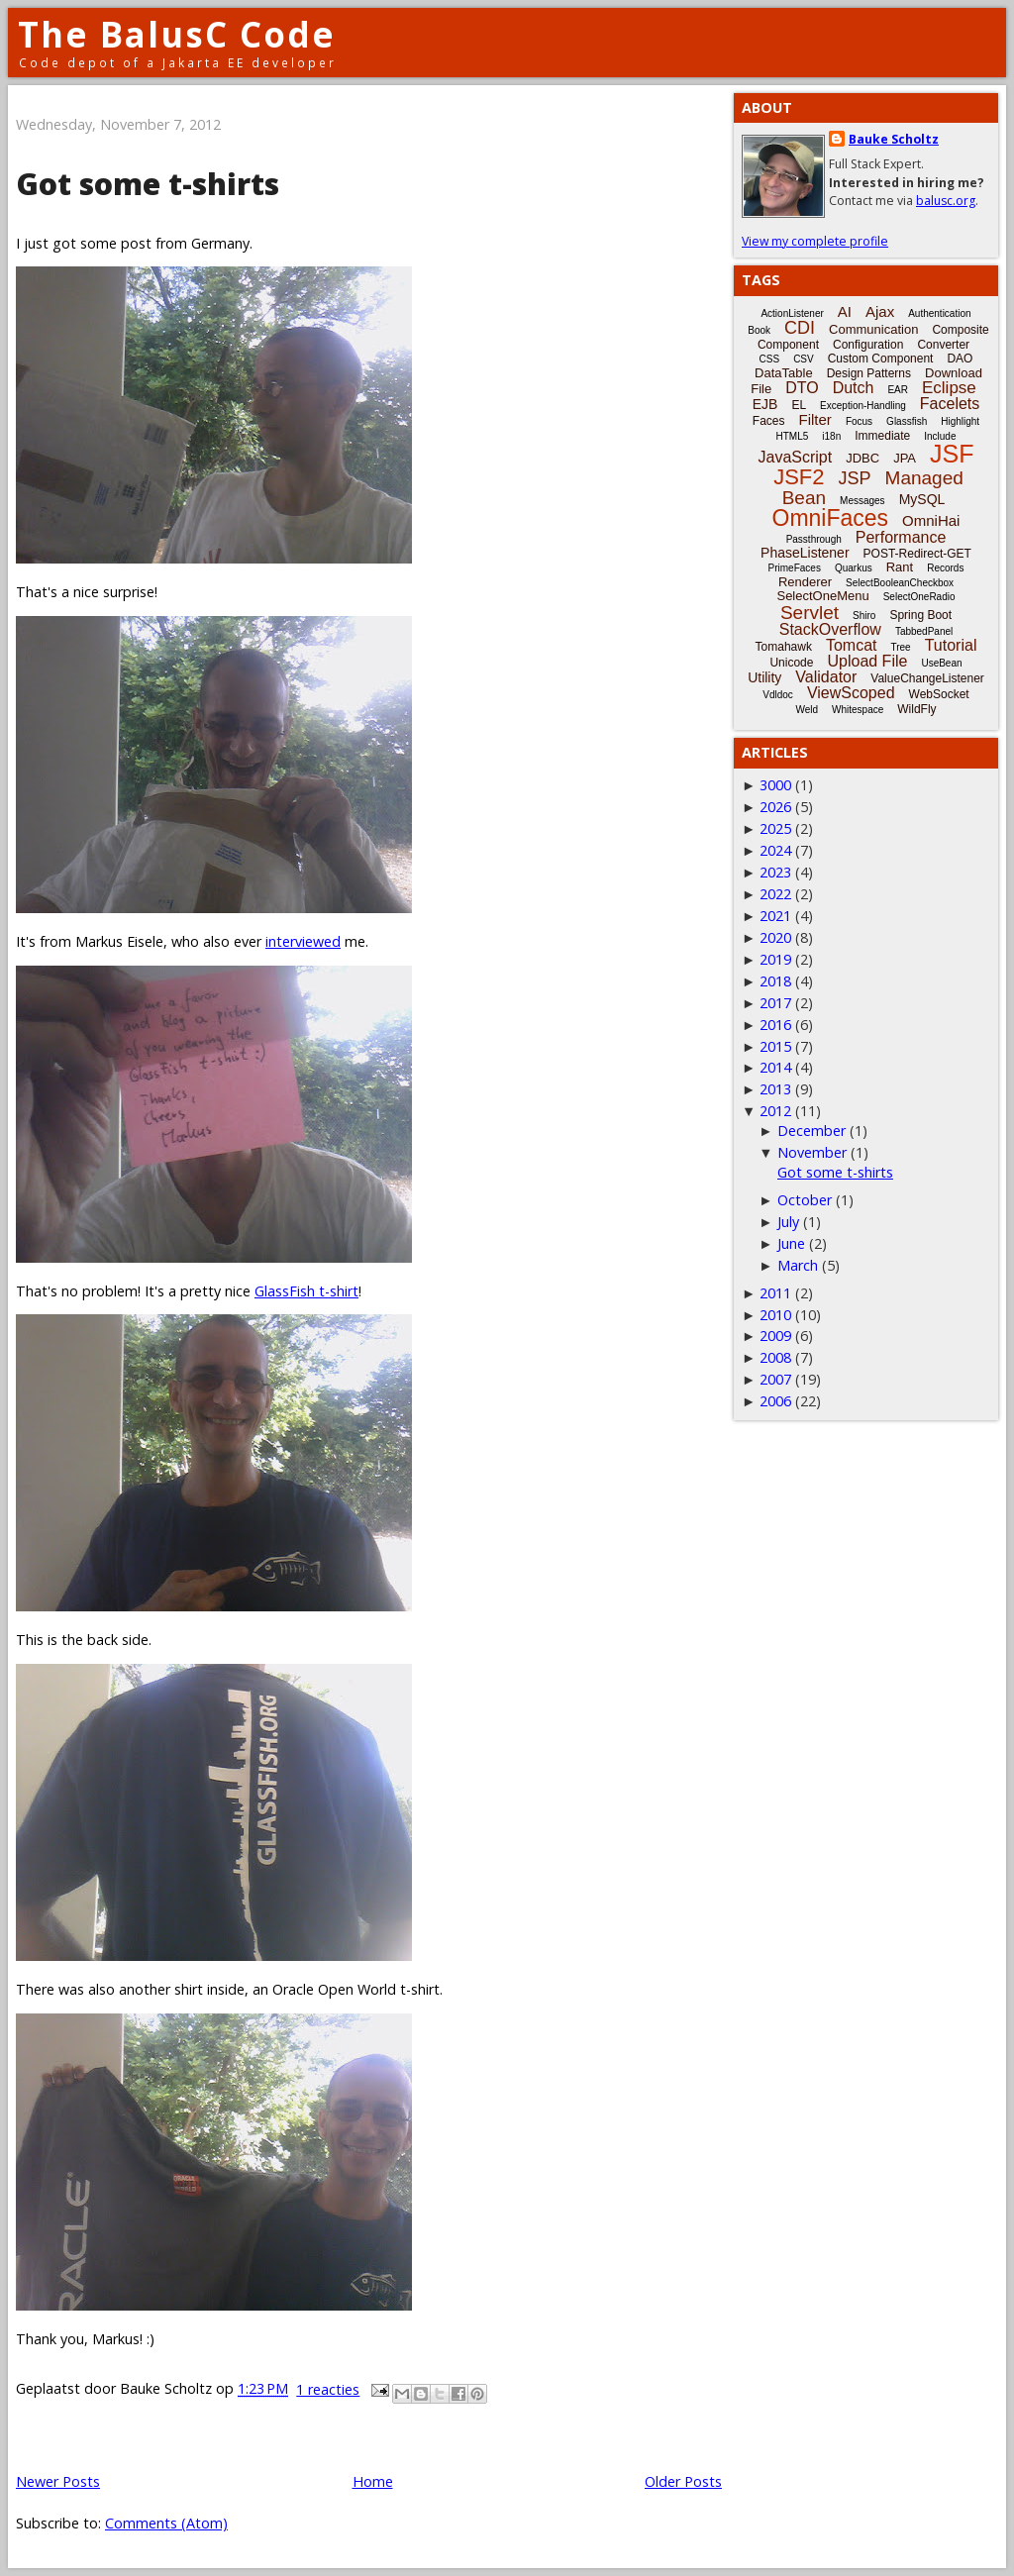 The height and width of the screenshot is (2576, 1014). Describe the element at coordinates (864, 615) in the screenshot. I see `Shiro` at that location.